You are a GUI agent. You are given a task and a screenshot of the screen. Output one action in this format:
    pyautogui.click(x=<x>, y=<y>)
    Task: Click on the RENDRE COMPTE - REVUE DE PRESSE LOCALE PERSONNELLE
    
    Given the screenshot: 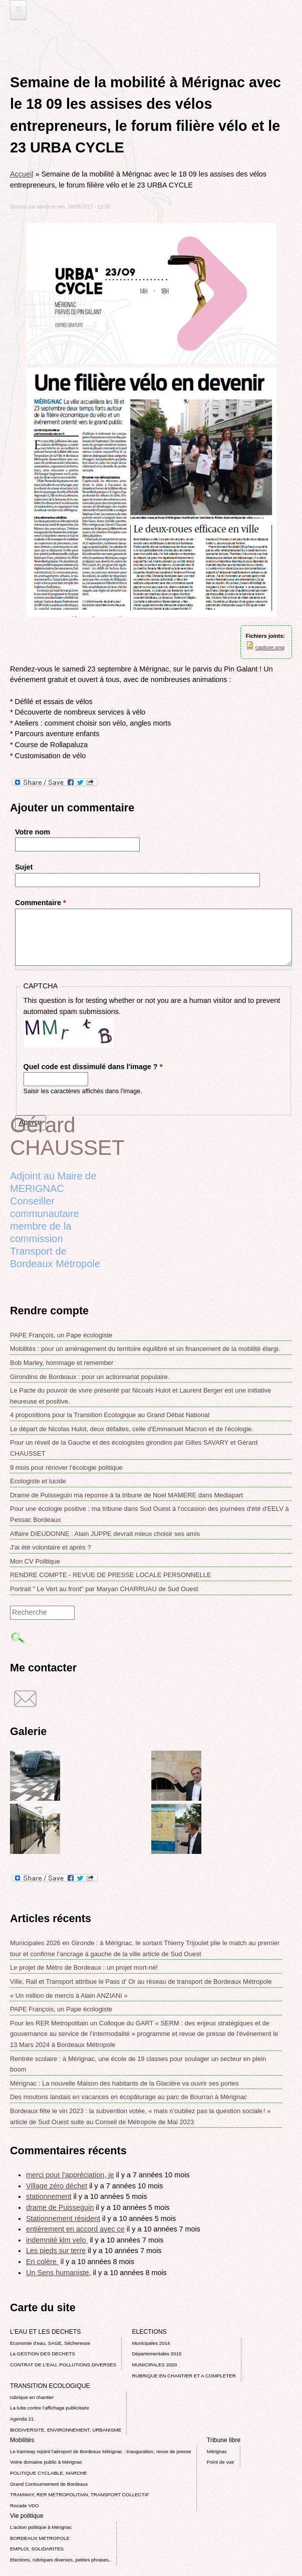 What is the action you would take?
    pyautogui.click(x=110, y=1575)
    